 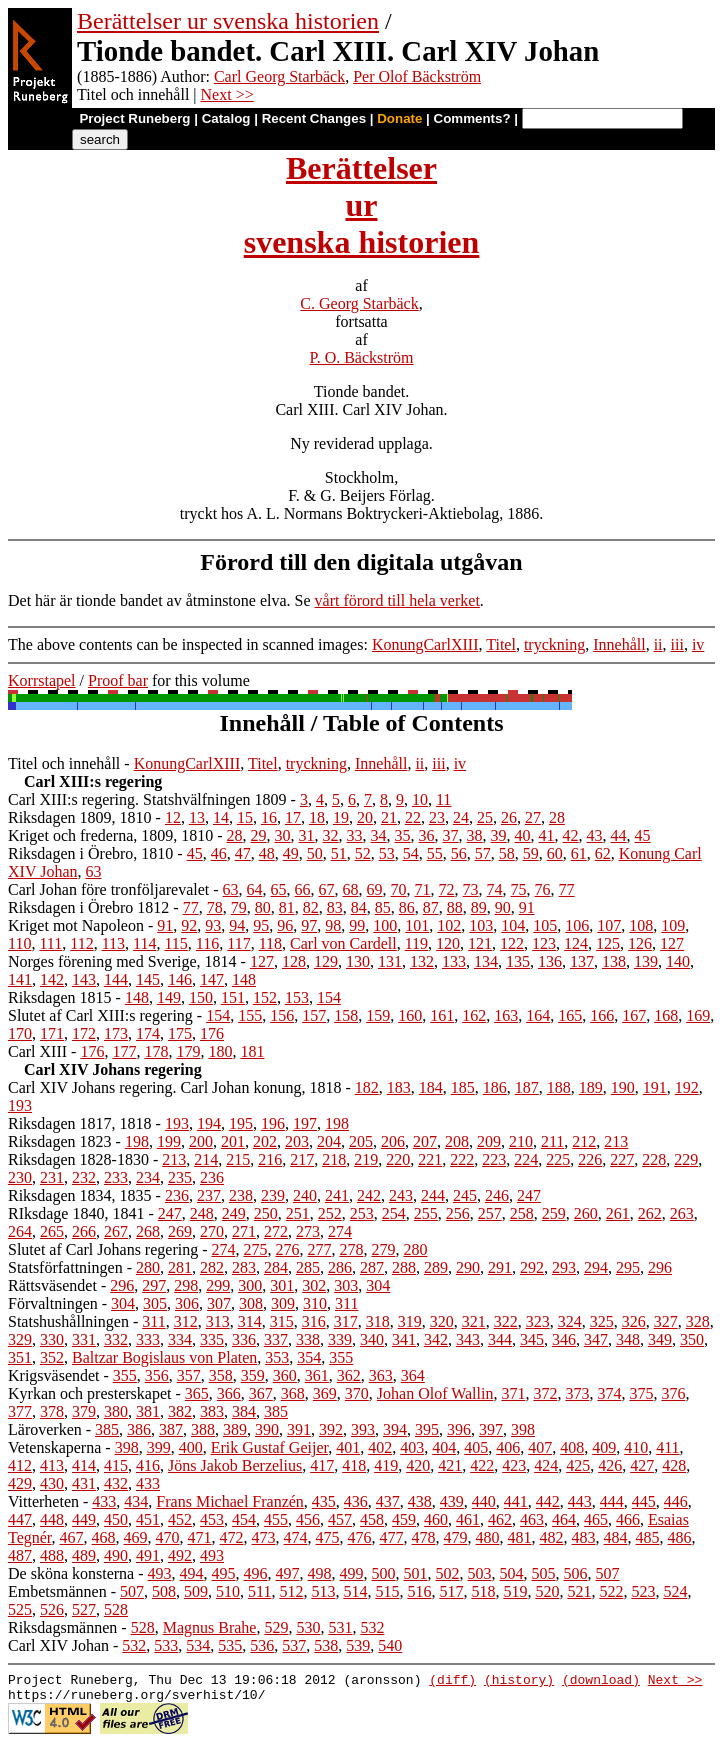 I want to click on Next >>, so click(x=227, y=94).